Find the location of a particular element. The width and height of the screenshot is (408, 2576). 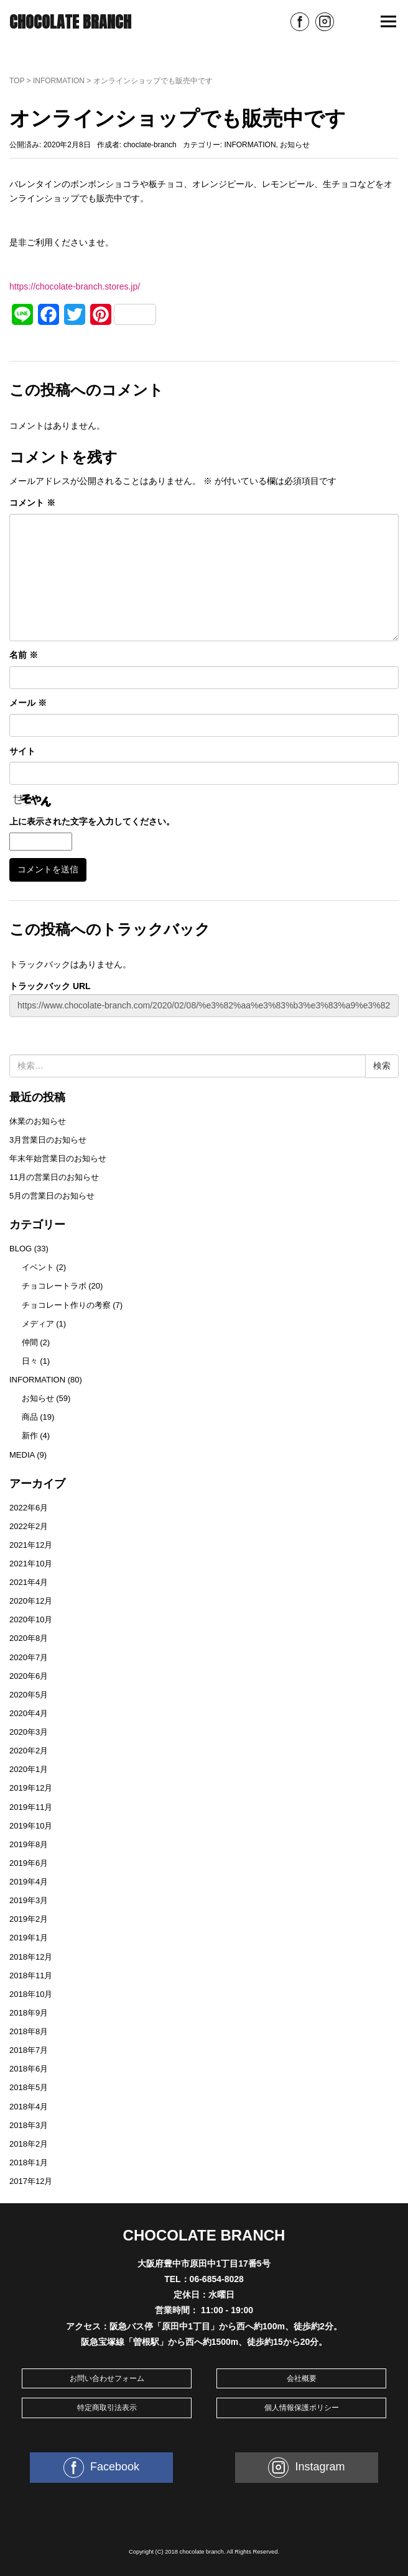

2018年7月 is located at coordinates (28, 2050).